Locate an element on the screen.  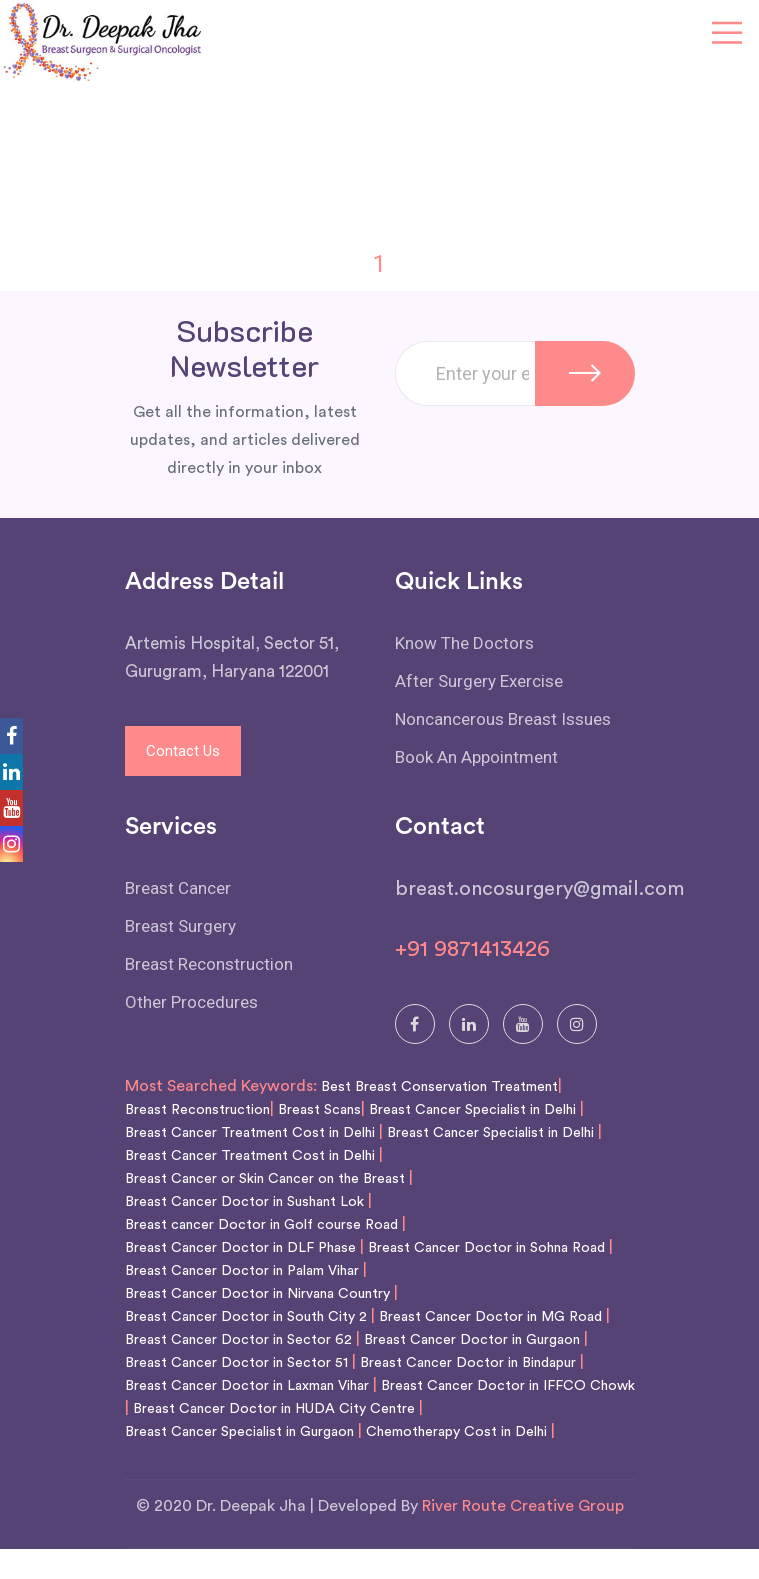
Breast Cancer Doctor in Sector 51 is located at coordinates (236, 1363).